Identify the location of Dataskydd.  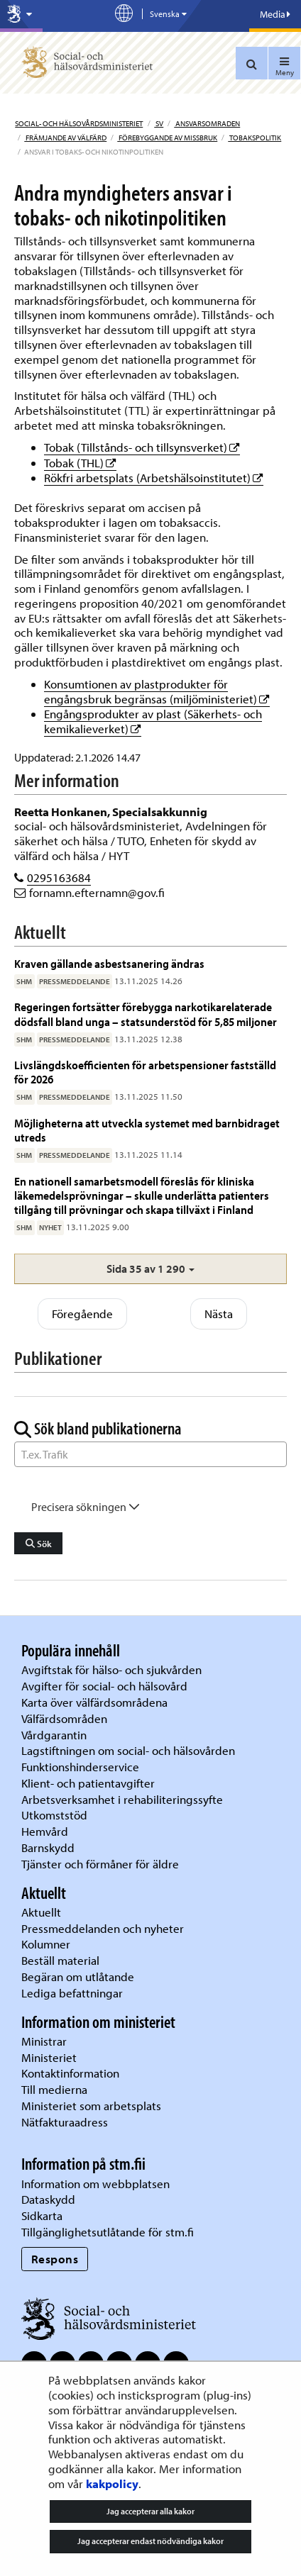
(48, 2199).